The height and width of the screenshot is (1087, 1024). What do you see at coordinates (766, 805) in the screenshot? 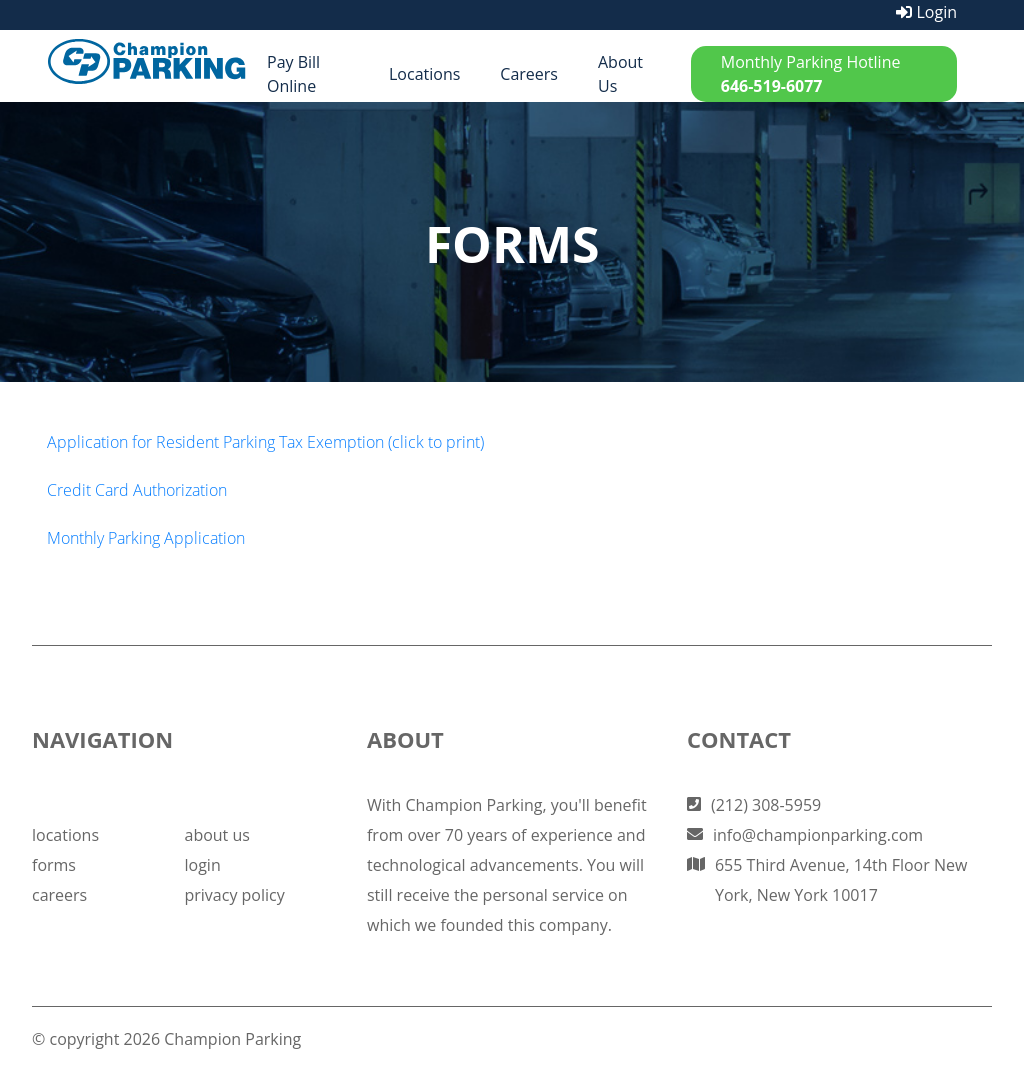
I see `(212) 308-5959` at bounding box center [766, 805].